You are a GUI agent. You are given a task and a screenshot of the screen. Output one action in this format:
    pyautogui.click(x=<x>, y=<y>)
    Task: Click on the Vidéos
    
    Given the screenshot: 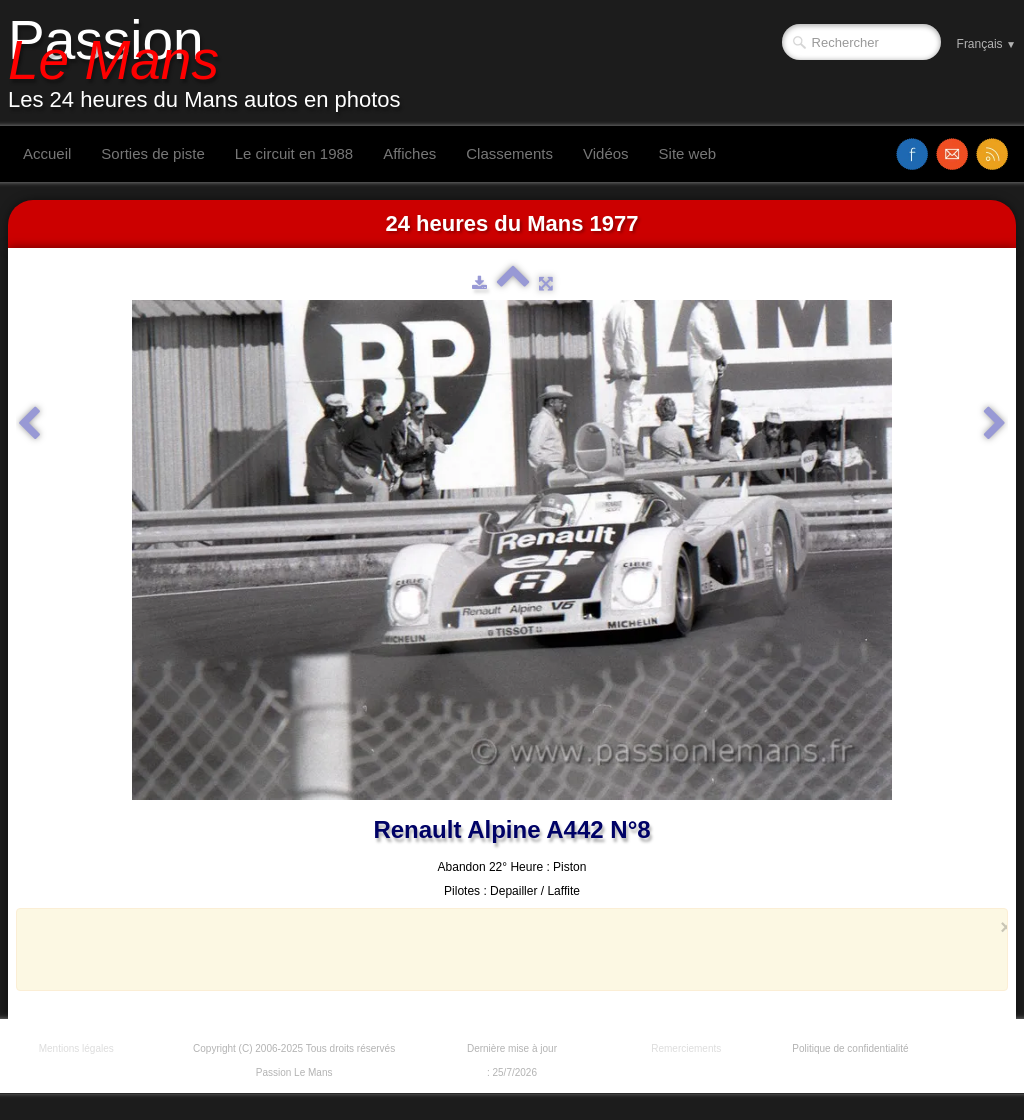 What is the action you would take?
    pyautogui.click(x=606, y=153)
    